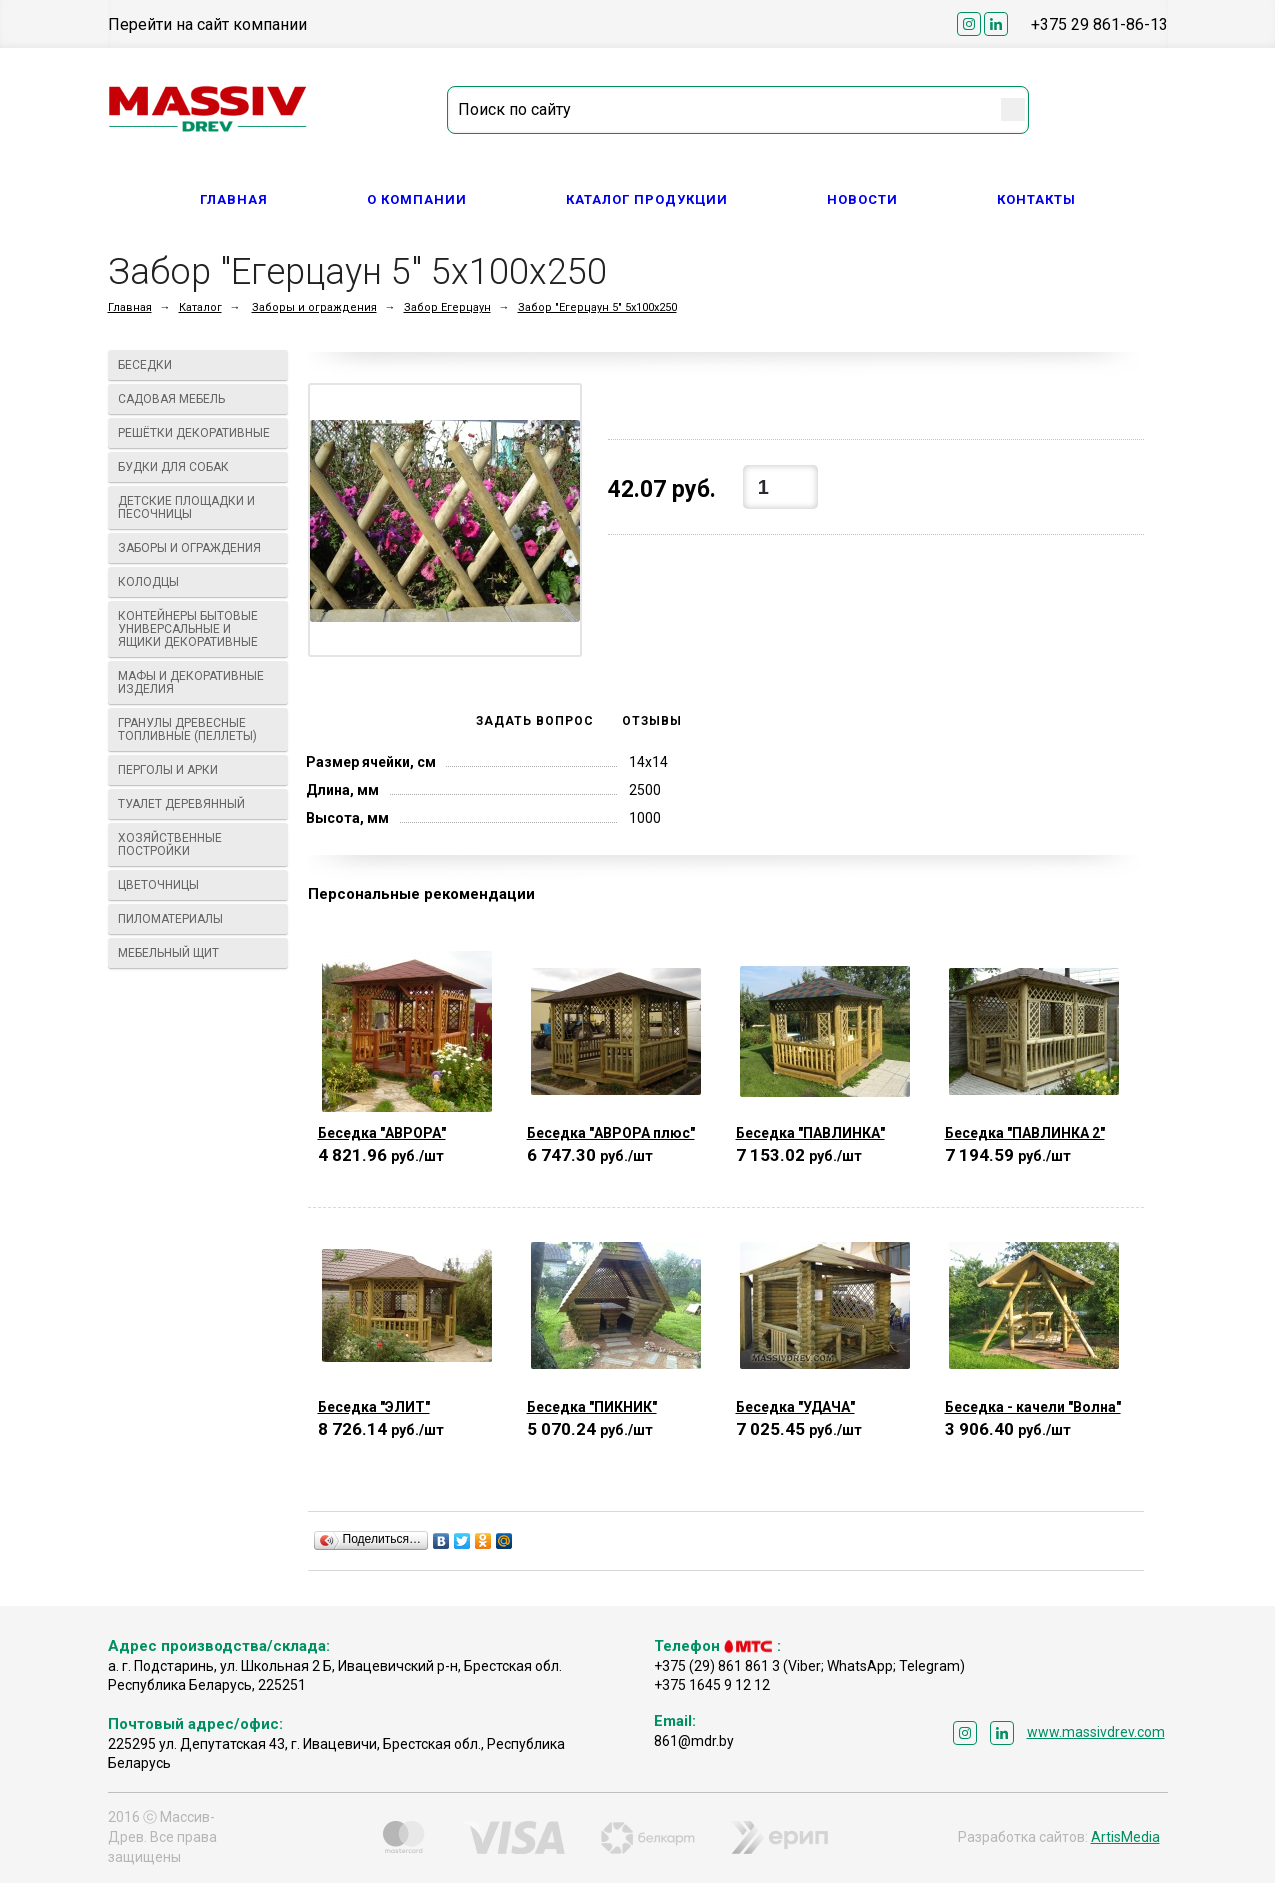  Describe the element at coordinates (647, 199) in the screenshot. I see `Каталог продукции` at that location.